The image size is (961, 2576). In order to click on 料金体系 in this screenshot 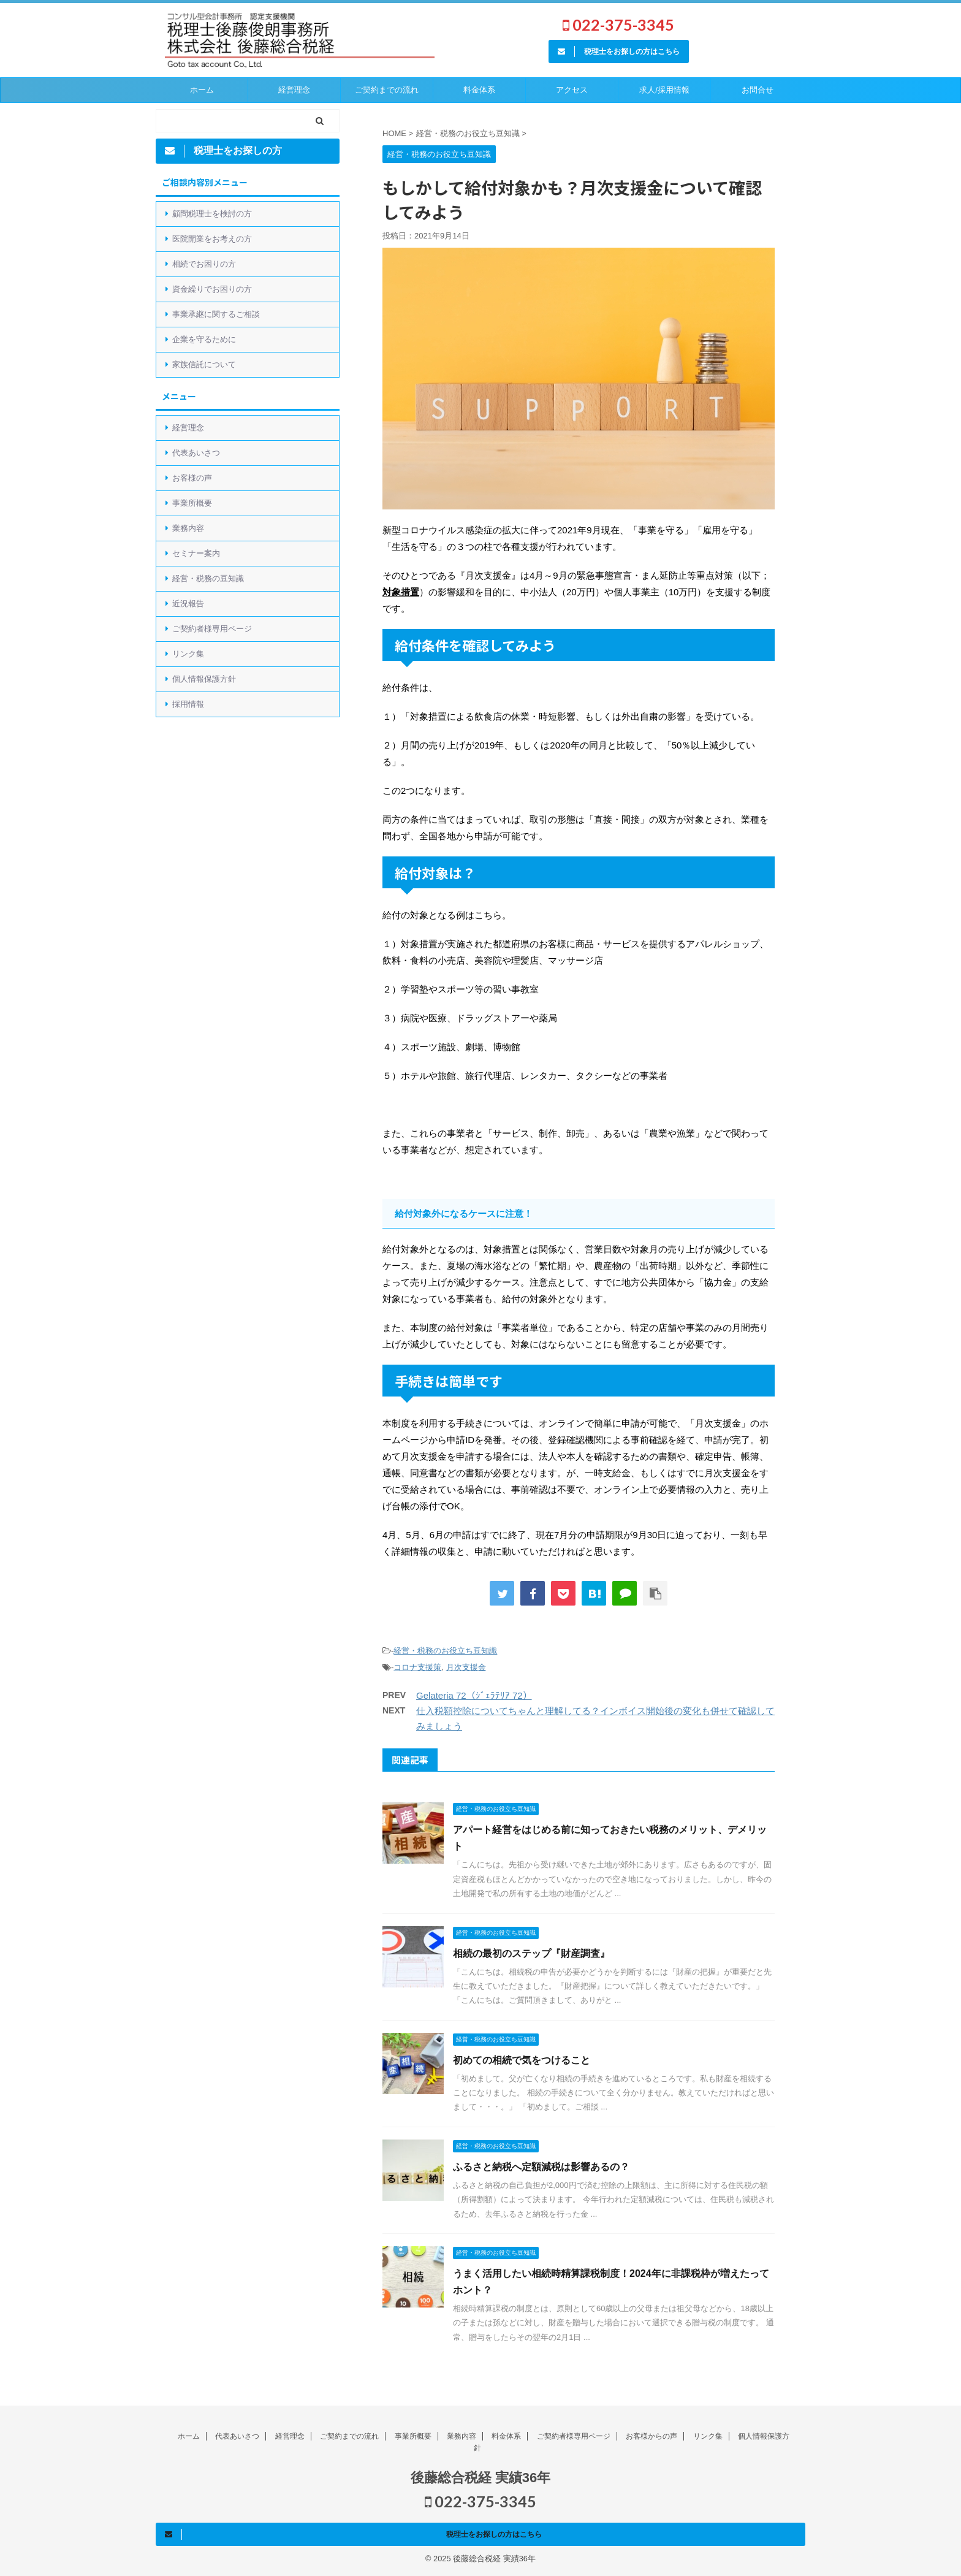, I will do `click(479, 89)`.